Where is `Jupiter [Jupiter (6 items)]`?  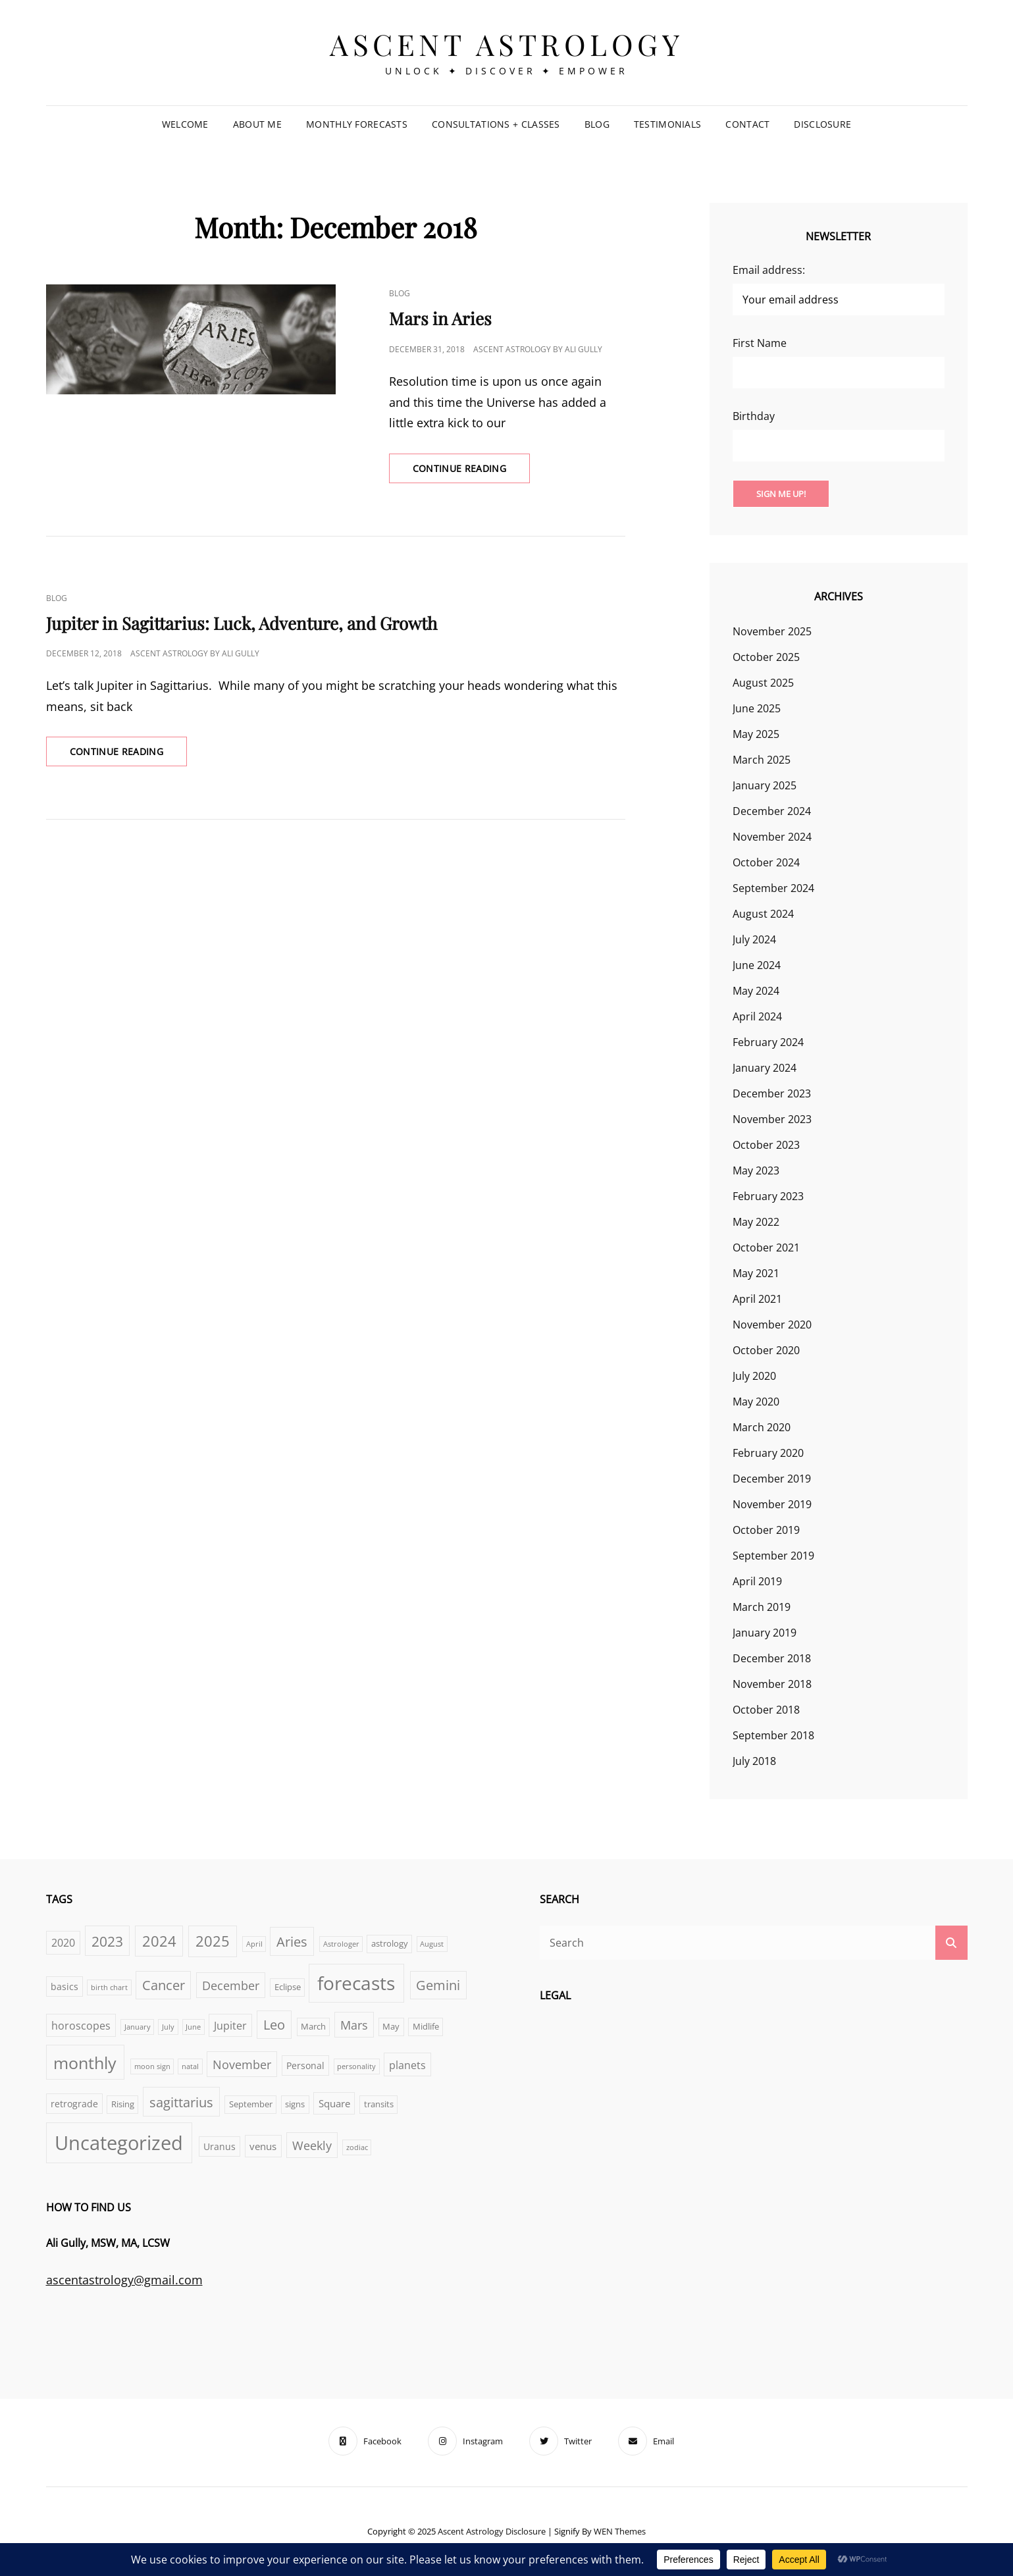 Jupiter [Jupiter (6 items)] is located at coordinates (230, 2025).